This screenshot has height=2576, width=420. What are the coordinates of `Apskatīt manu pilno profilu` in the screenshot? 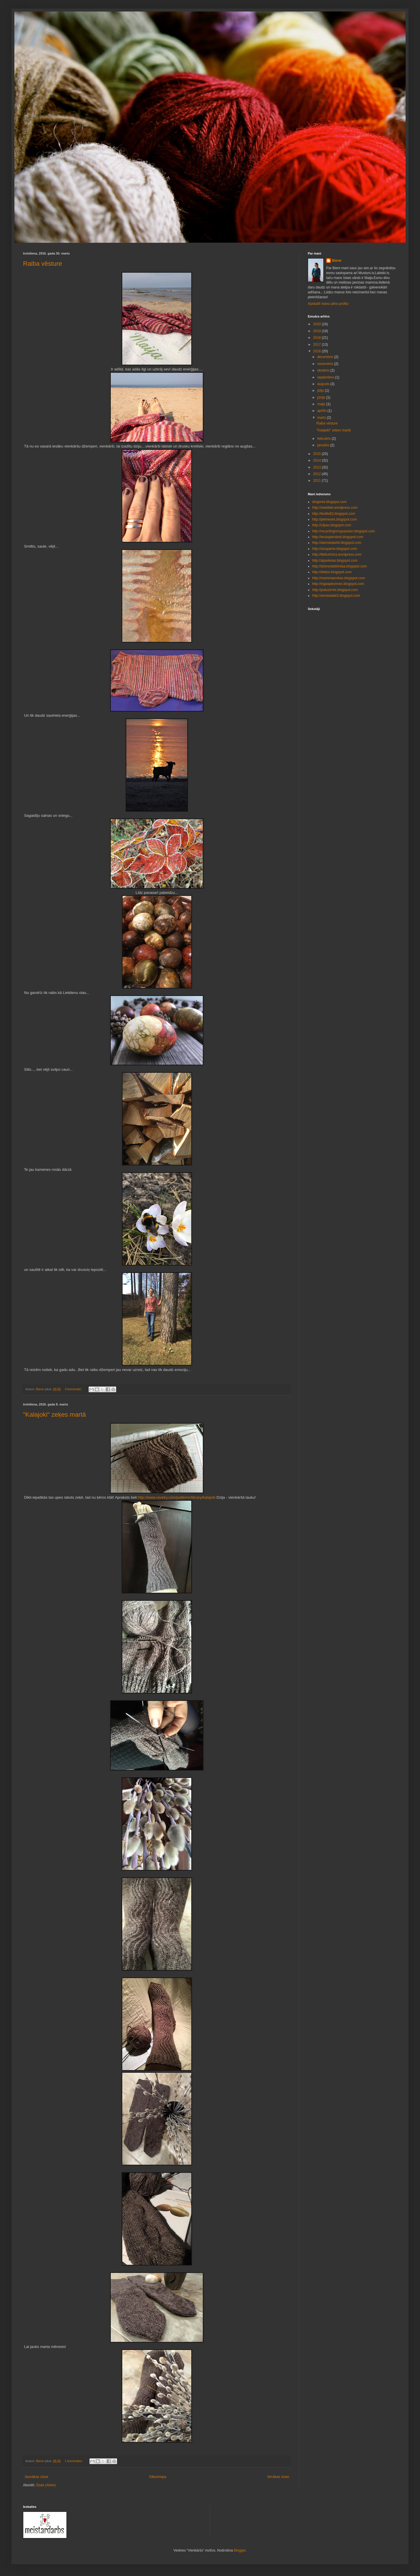 It's located at (328, 304).